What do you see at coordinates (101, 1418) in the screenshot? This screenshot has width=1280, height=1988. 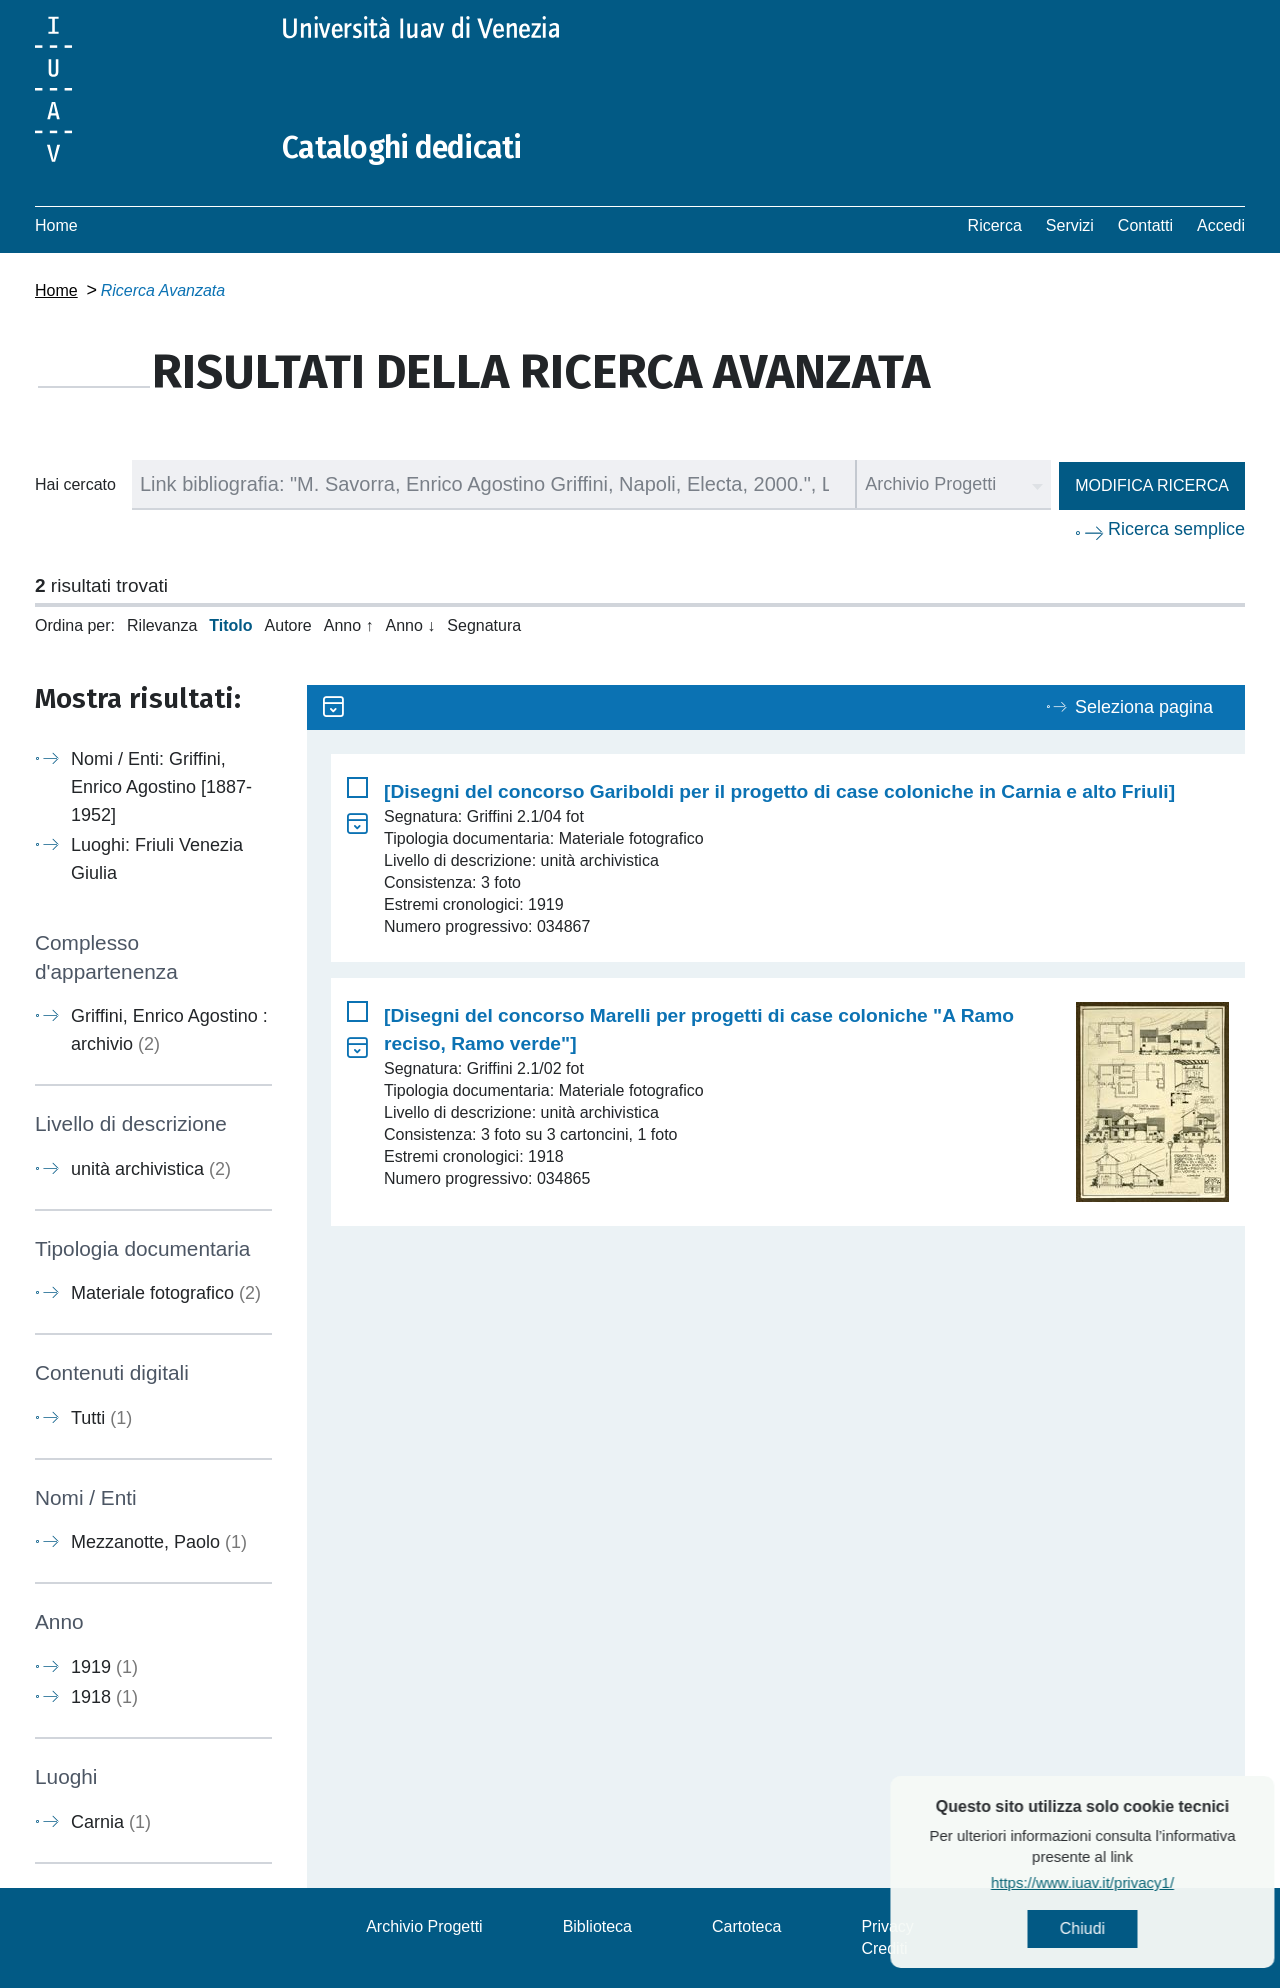 I see `Tutti` at bounding box center [101, 1418].